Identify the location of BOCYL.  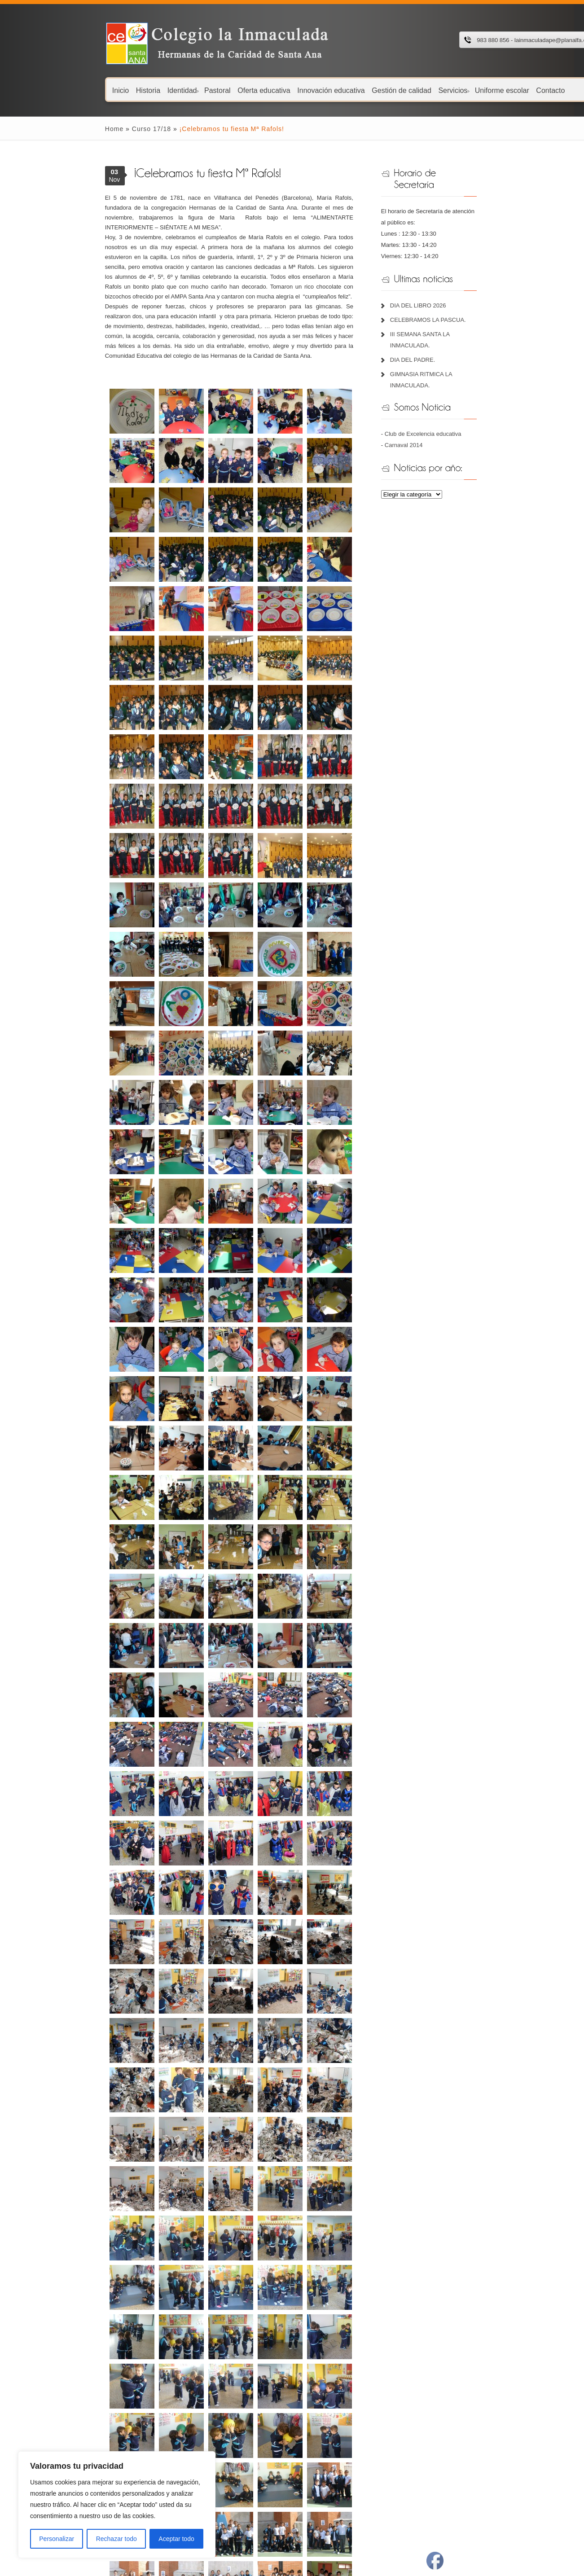
(301, 2472).